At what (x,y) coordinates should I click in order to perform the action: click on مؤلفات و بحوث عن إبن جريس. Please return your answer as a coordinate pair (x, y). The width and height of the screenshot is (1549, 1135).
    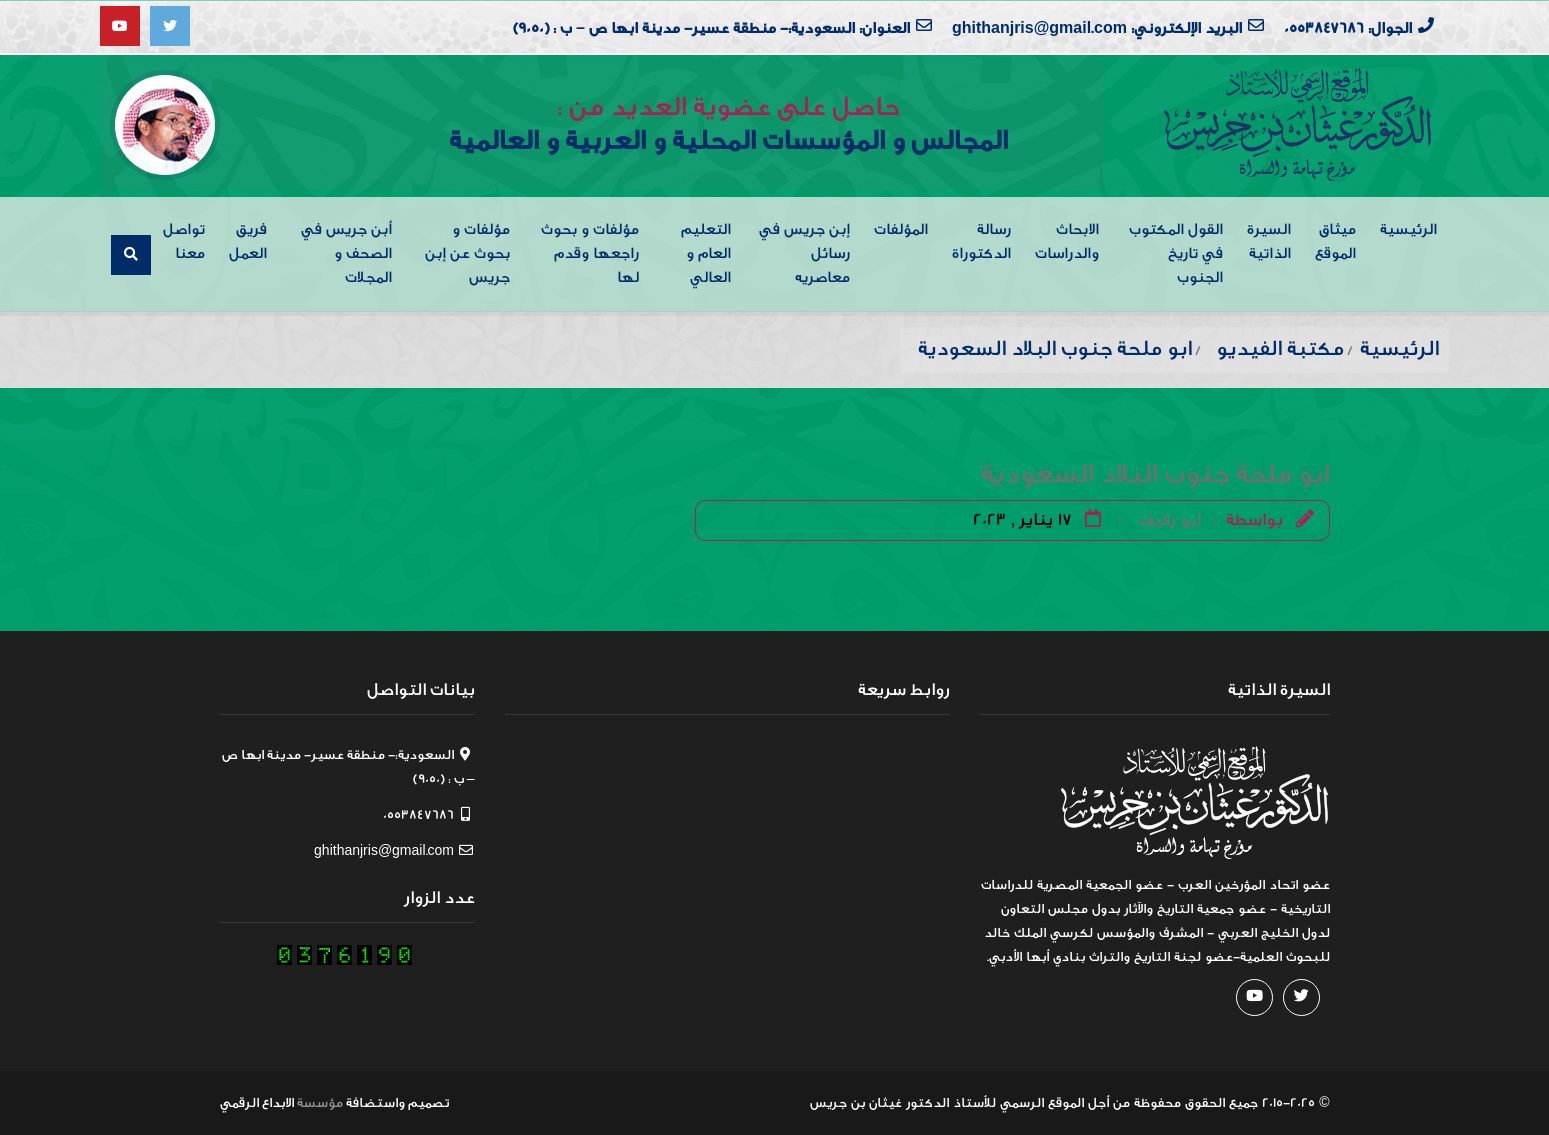
    Looking at the image, I should click on (467, 253).